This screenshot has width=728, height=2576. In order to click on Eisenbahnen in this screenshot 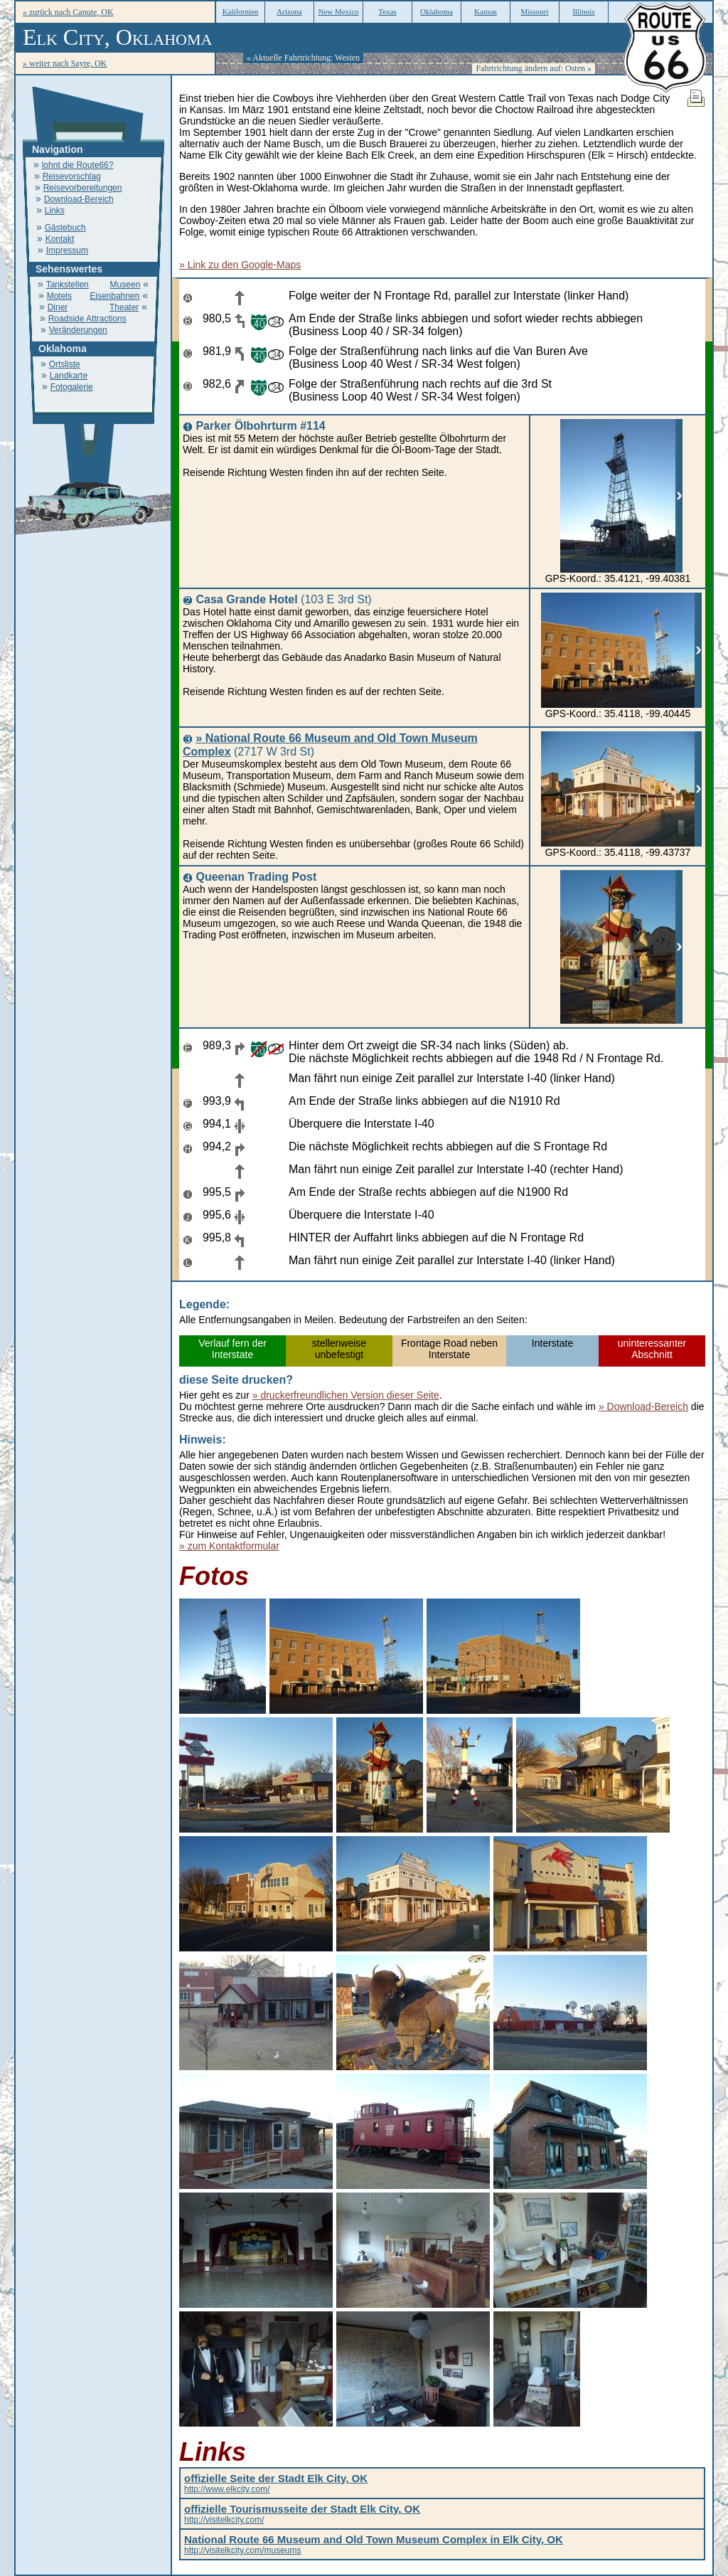, I will do `click(114, 296)`.